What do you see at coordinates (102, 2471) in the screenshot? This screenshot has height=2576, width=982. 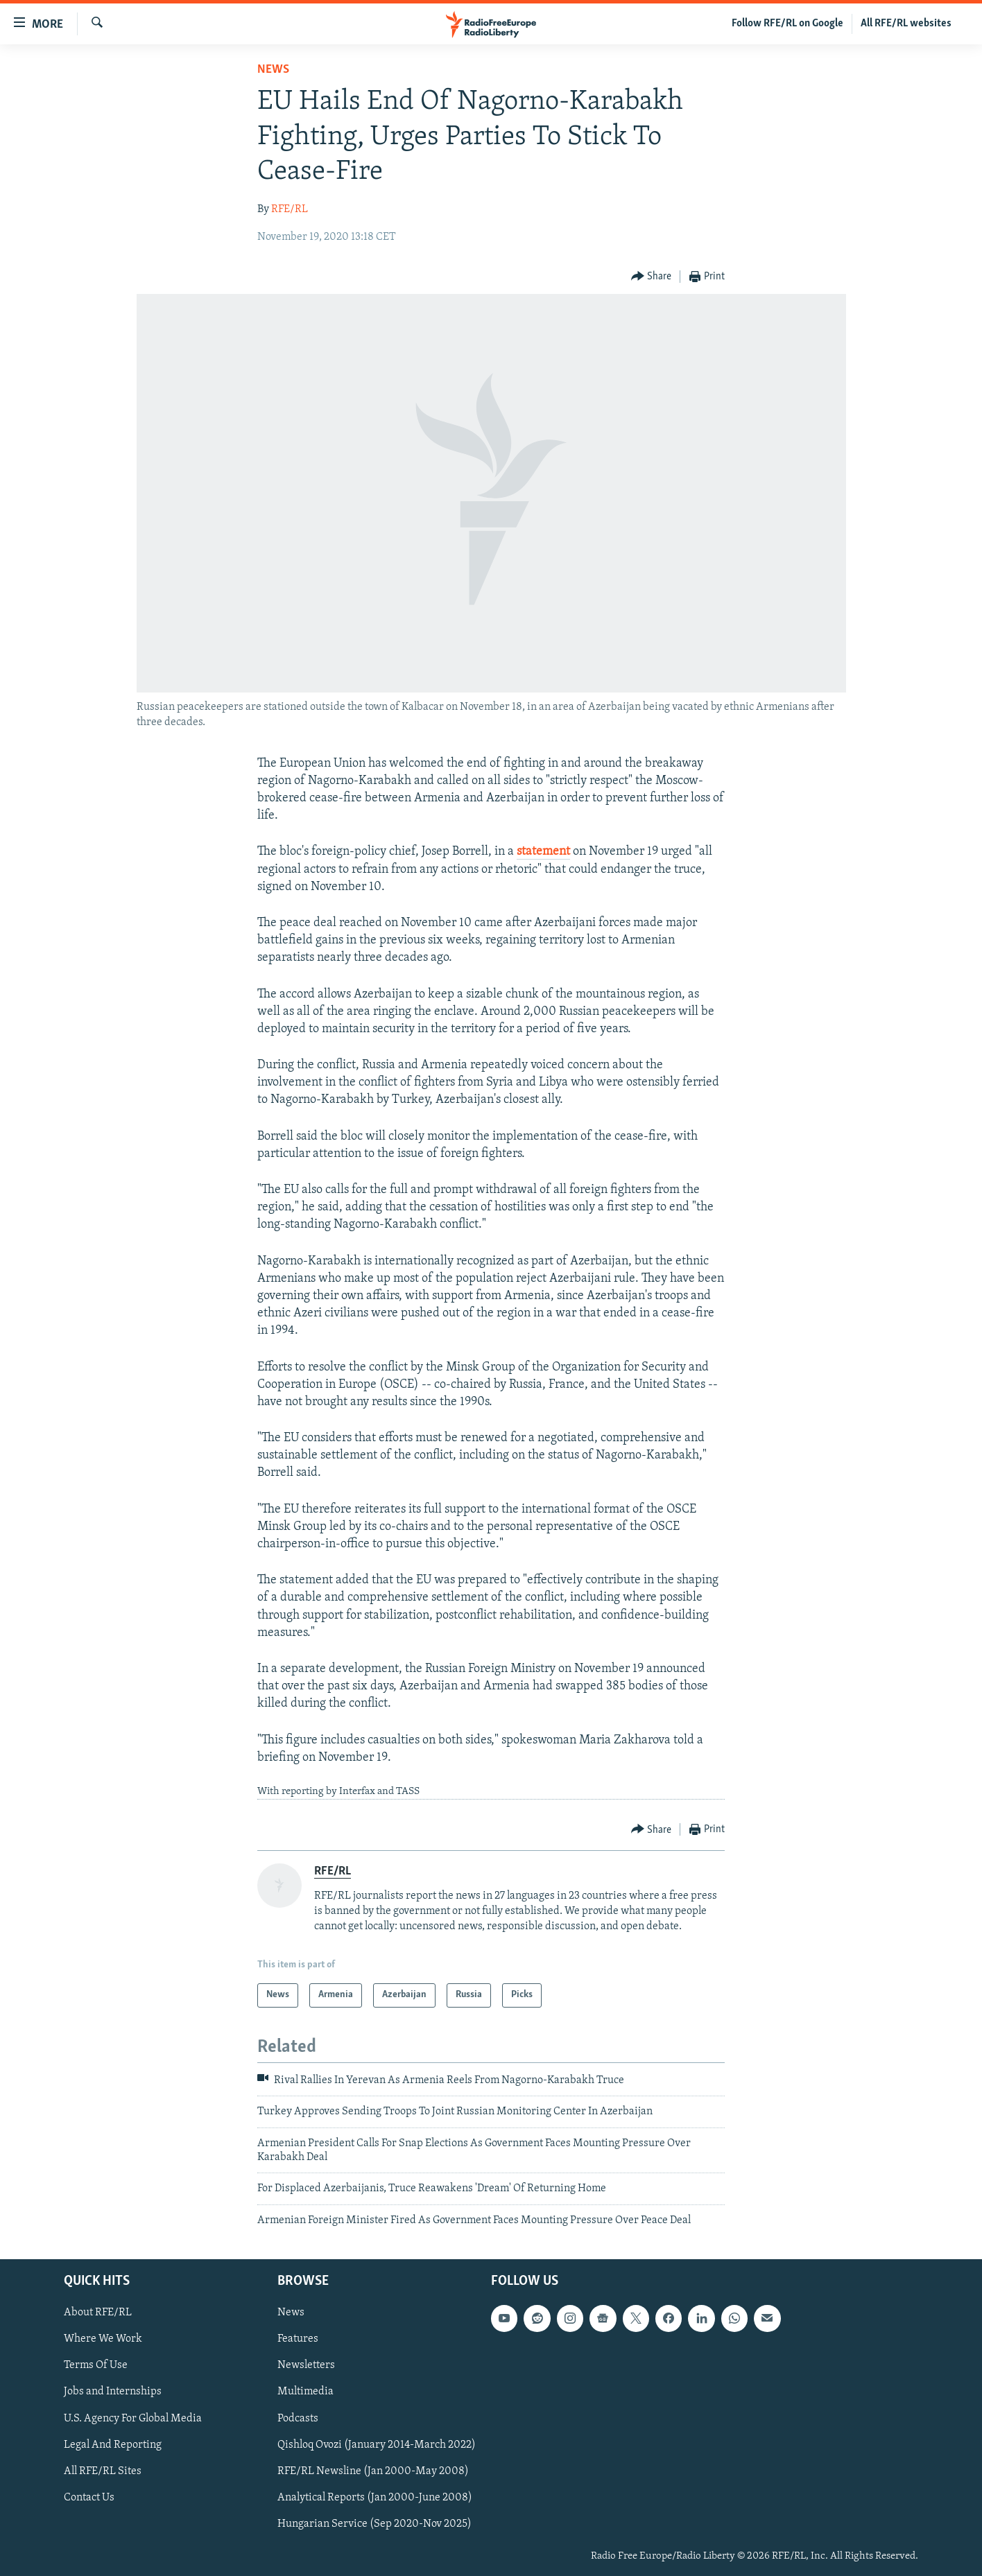 I see `All RFE/RL Sites` at bounding box center [102, 2471].